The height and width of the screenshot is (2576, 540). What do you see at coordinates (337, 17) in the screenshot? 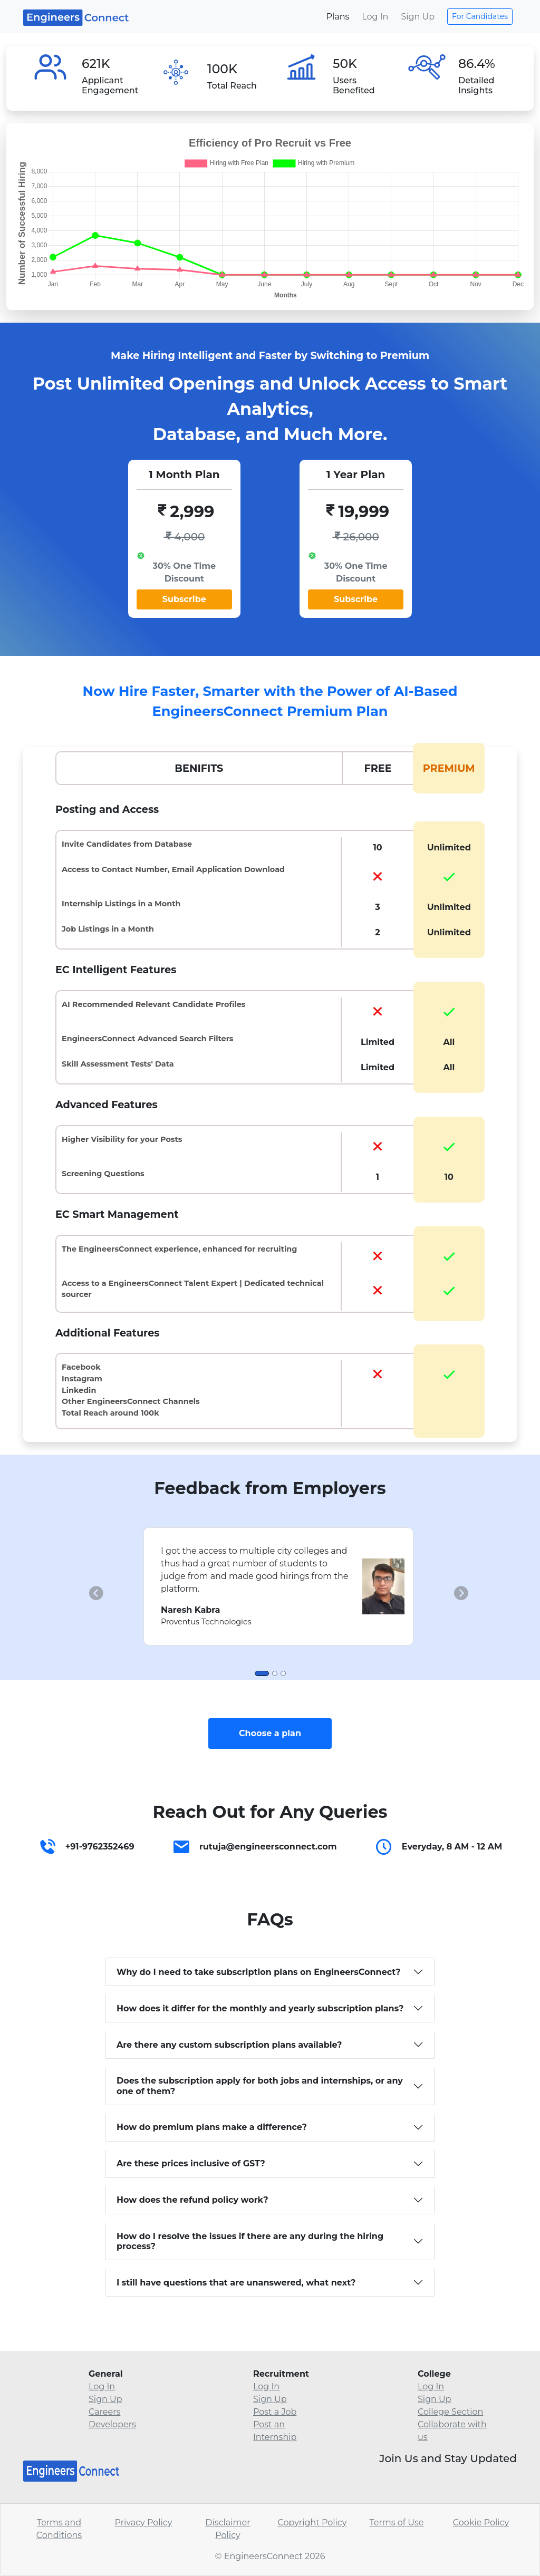
I see `Plans` at bounding box center [337, 17].